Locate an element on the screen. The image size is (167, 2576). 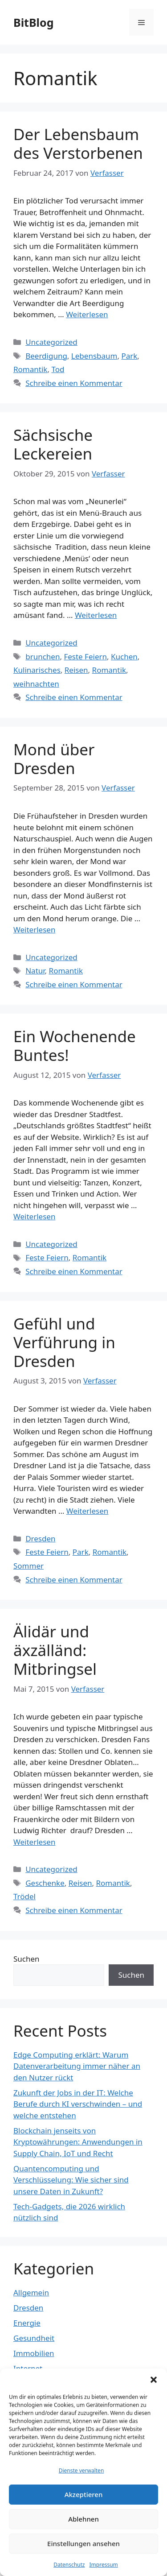
Weiterlesen [Mehr Informationen über Sächsische Leckereien] is located at coordinates (96, 615).